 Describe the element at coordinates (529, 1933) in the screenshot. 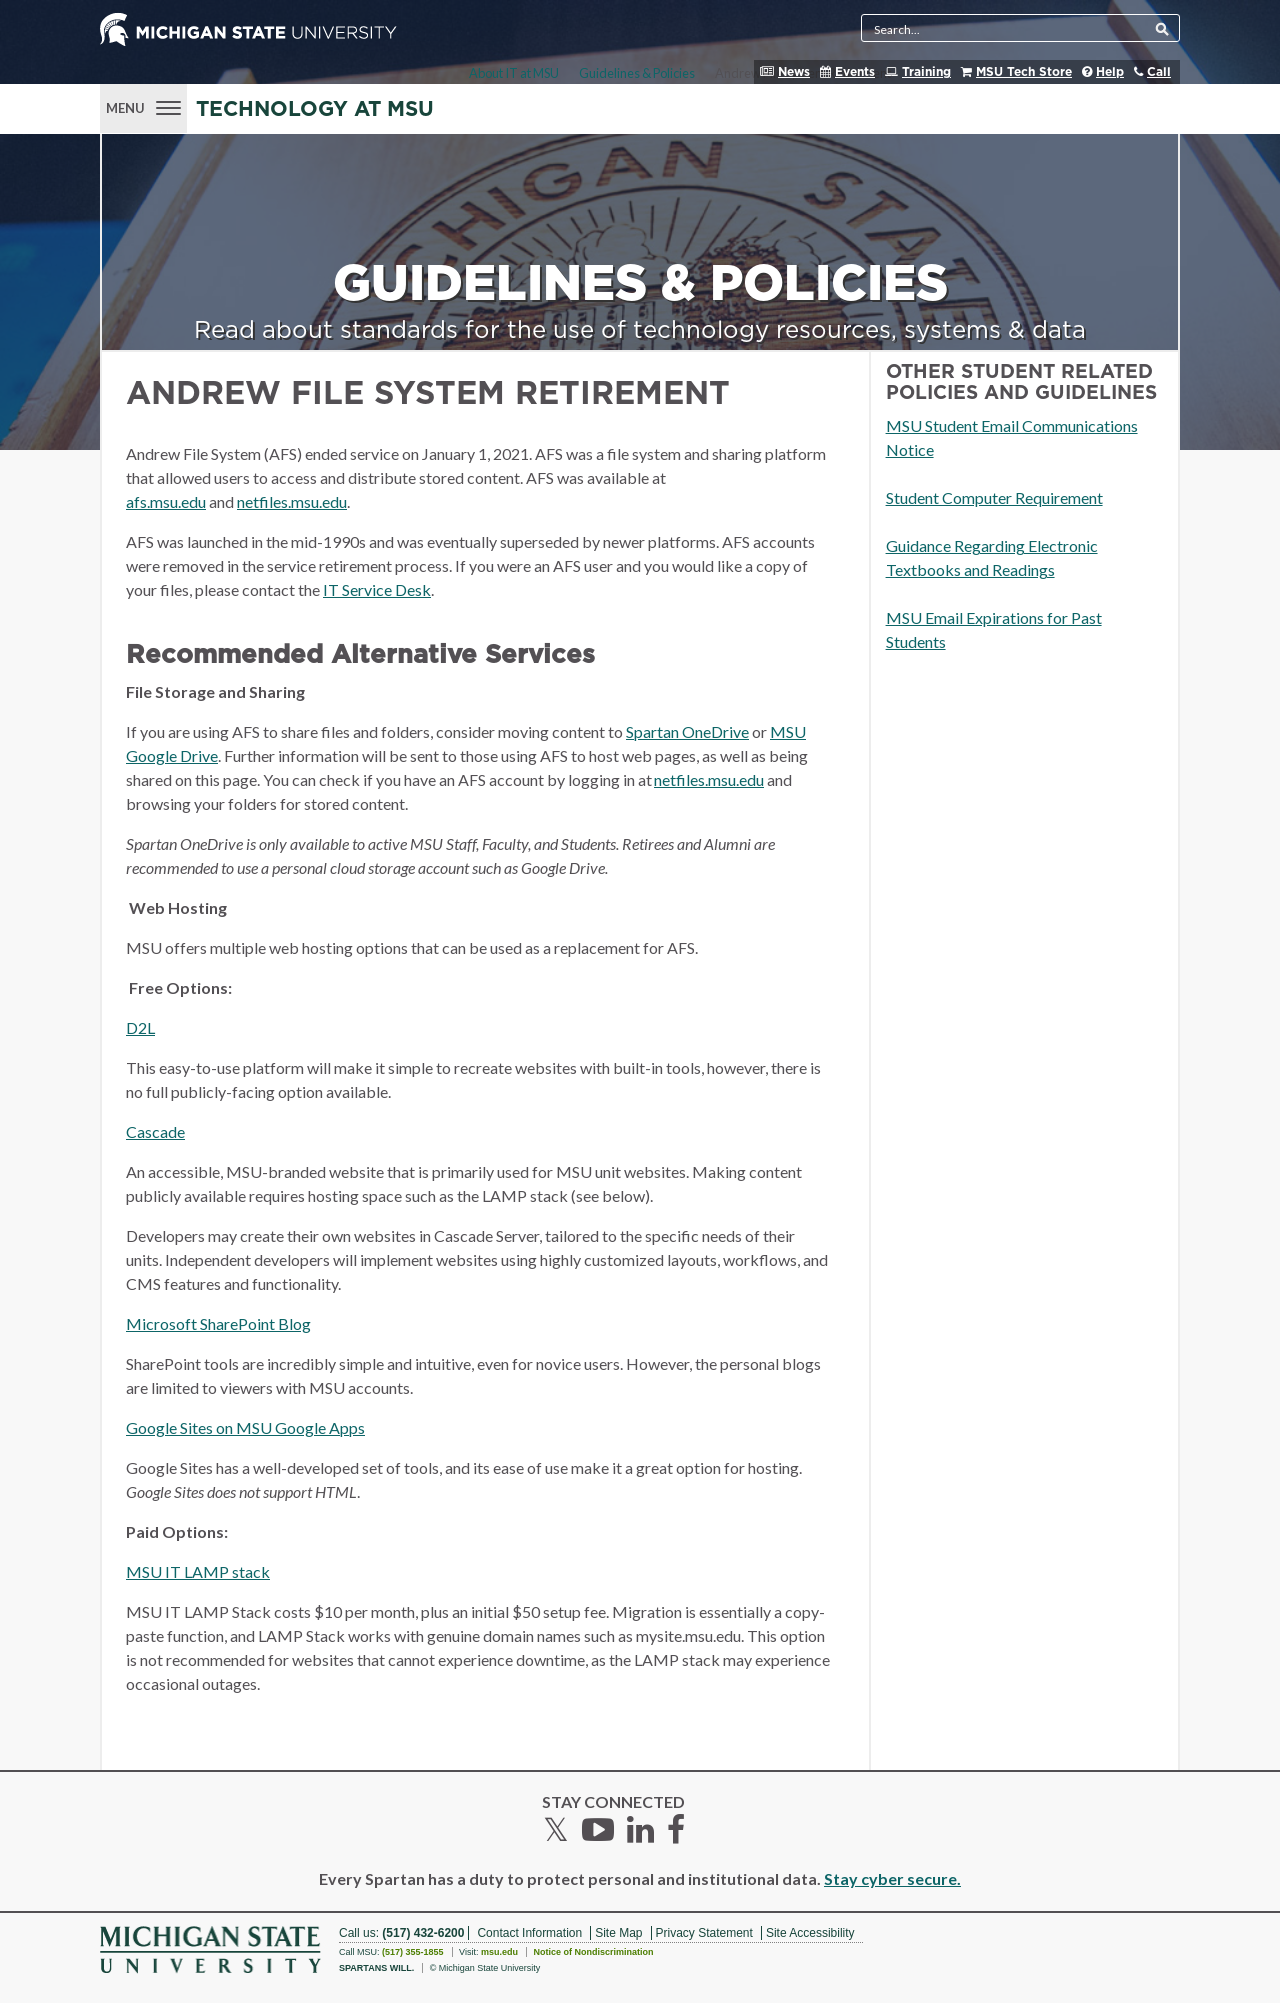

I see `Contact Information` at that location.